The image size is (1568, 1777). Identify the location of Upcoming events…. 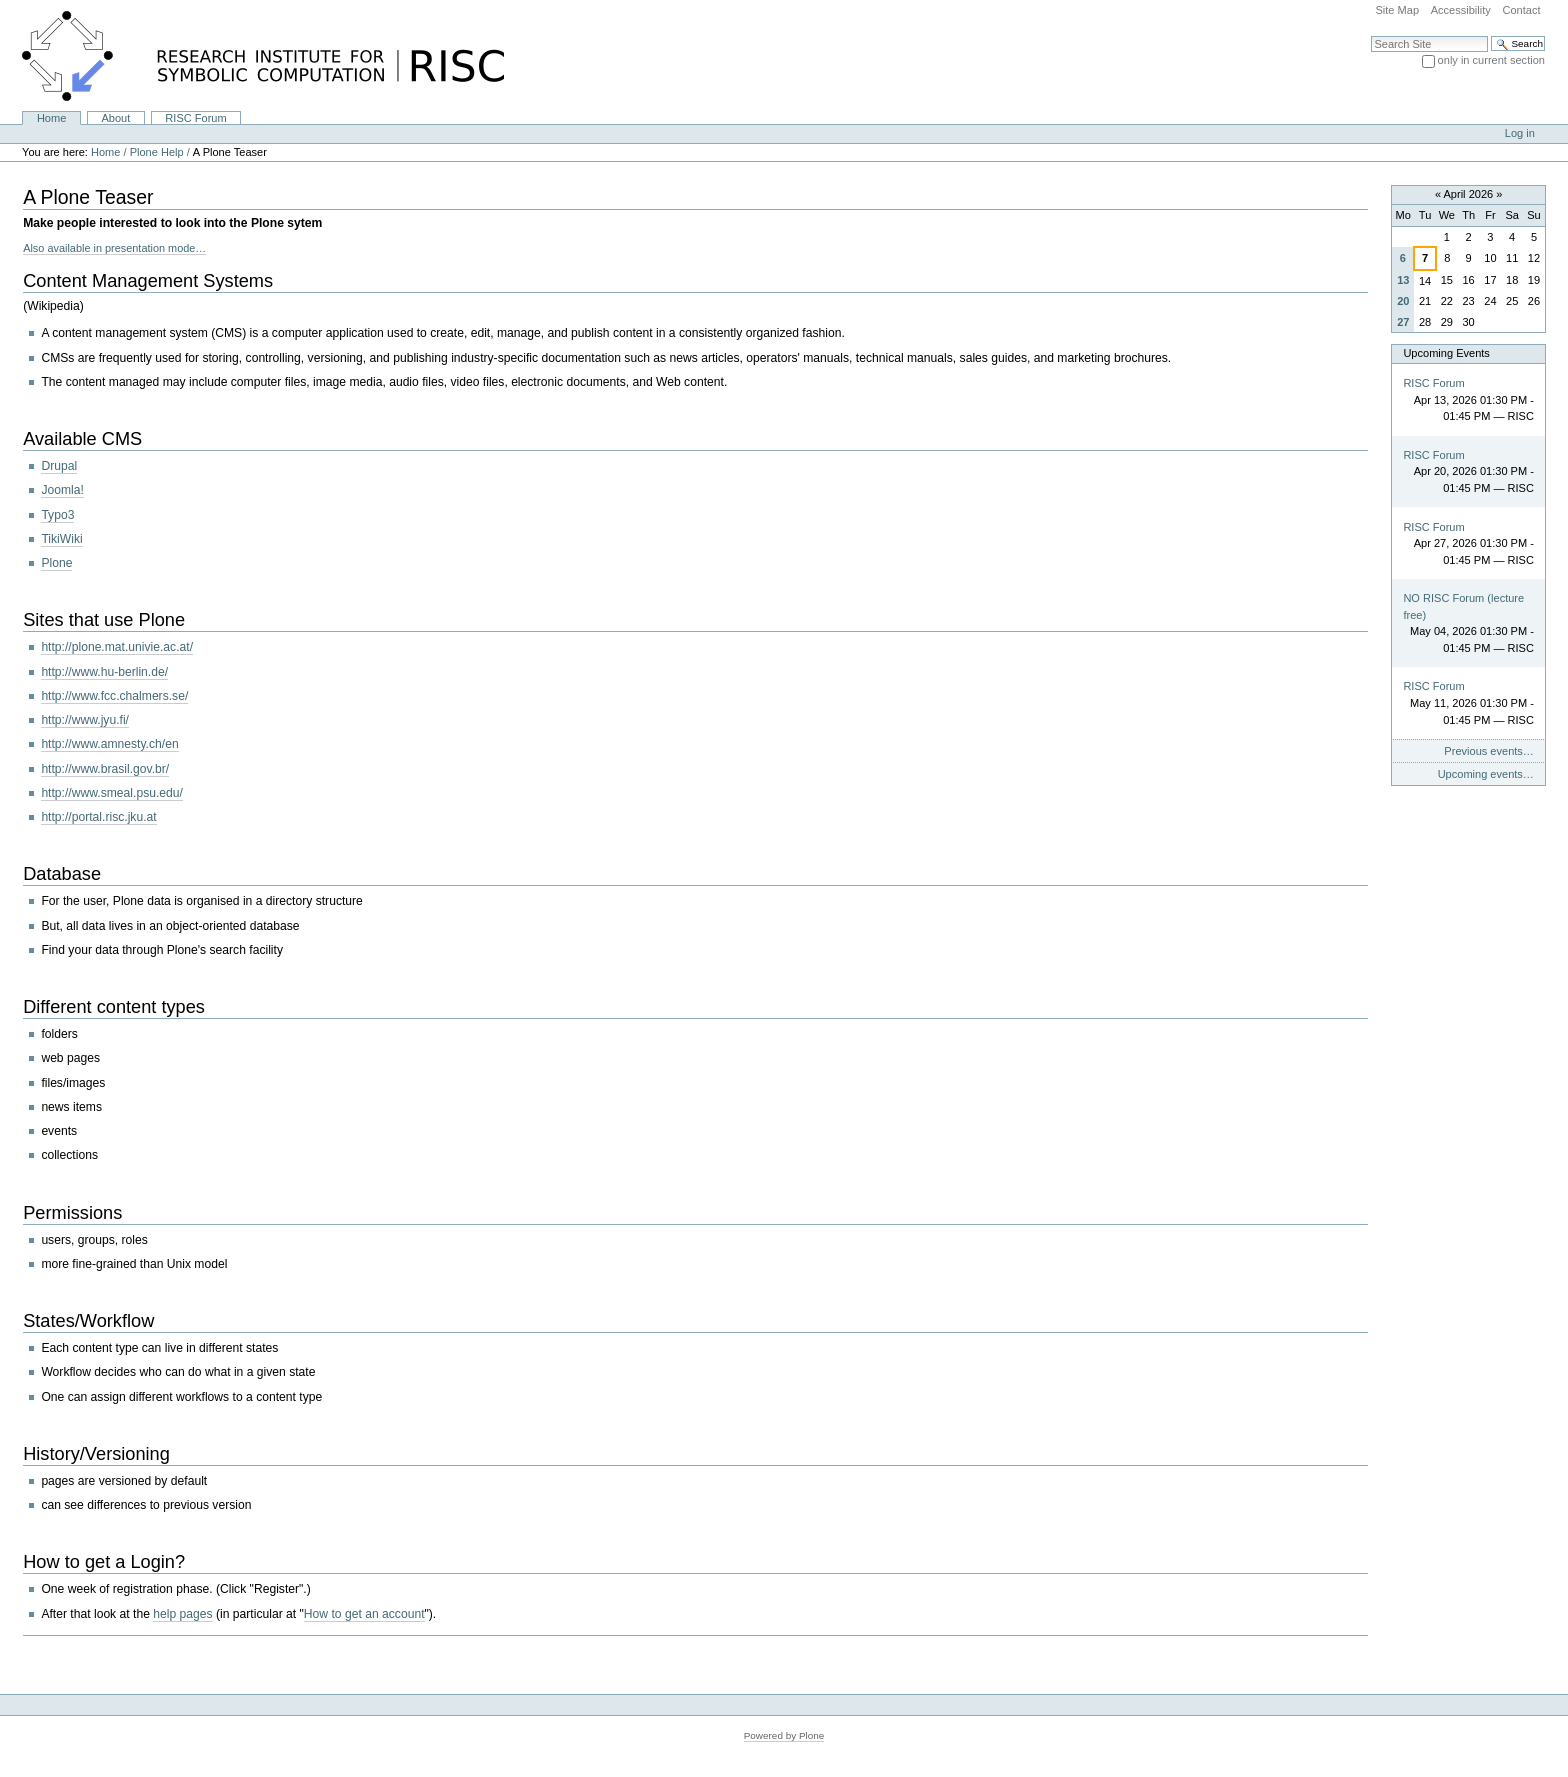
(1486, 774).